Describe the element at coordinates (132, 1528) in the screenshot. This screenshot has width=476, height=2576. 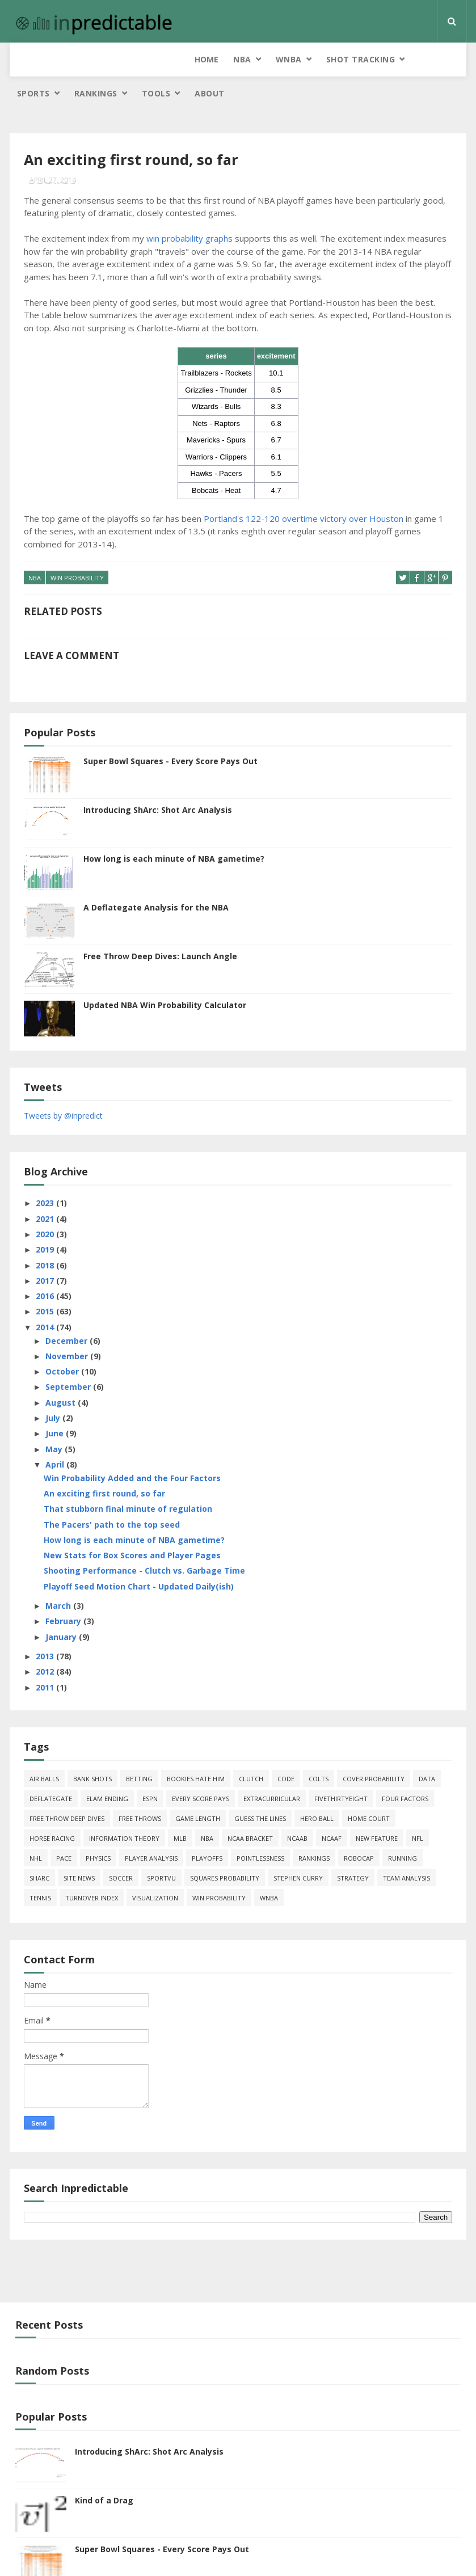
I see `New Stats for Box Scores and Player Pages` at that location.